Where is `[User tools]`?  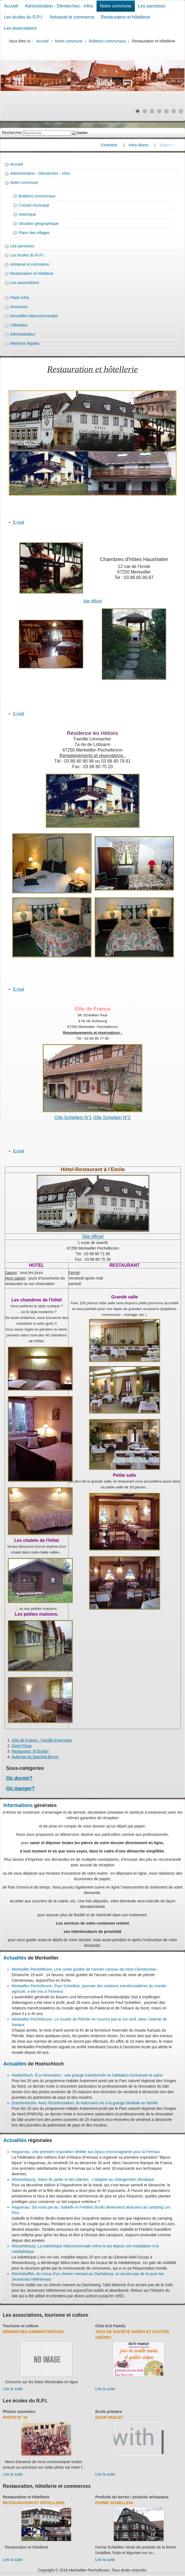 [User tools] is located at coordinates (5, 512).